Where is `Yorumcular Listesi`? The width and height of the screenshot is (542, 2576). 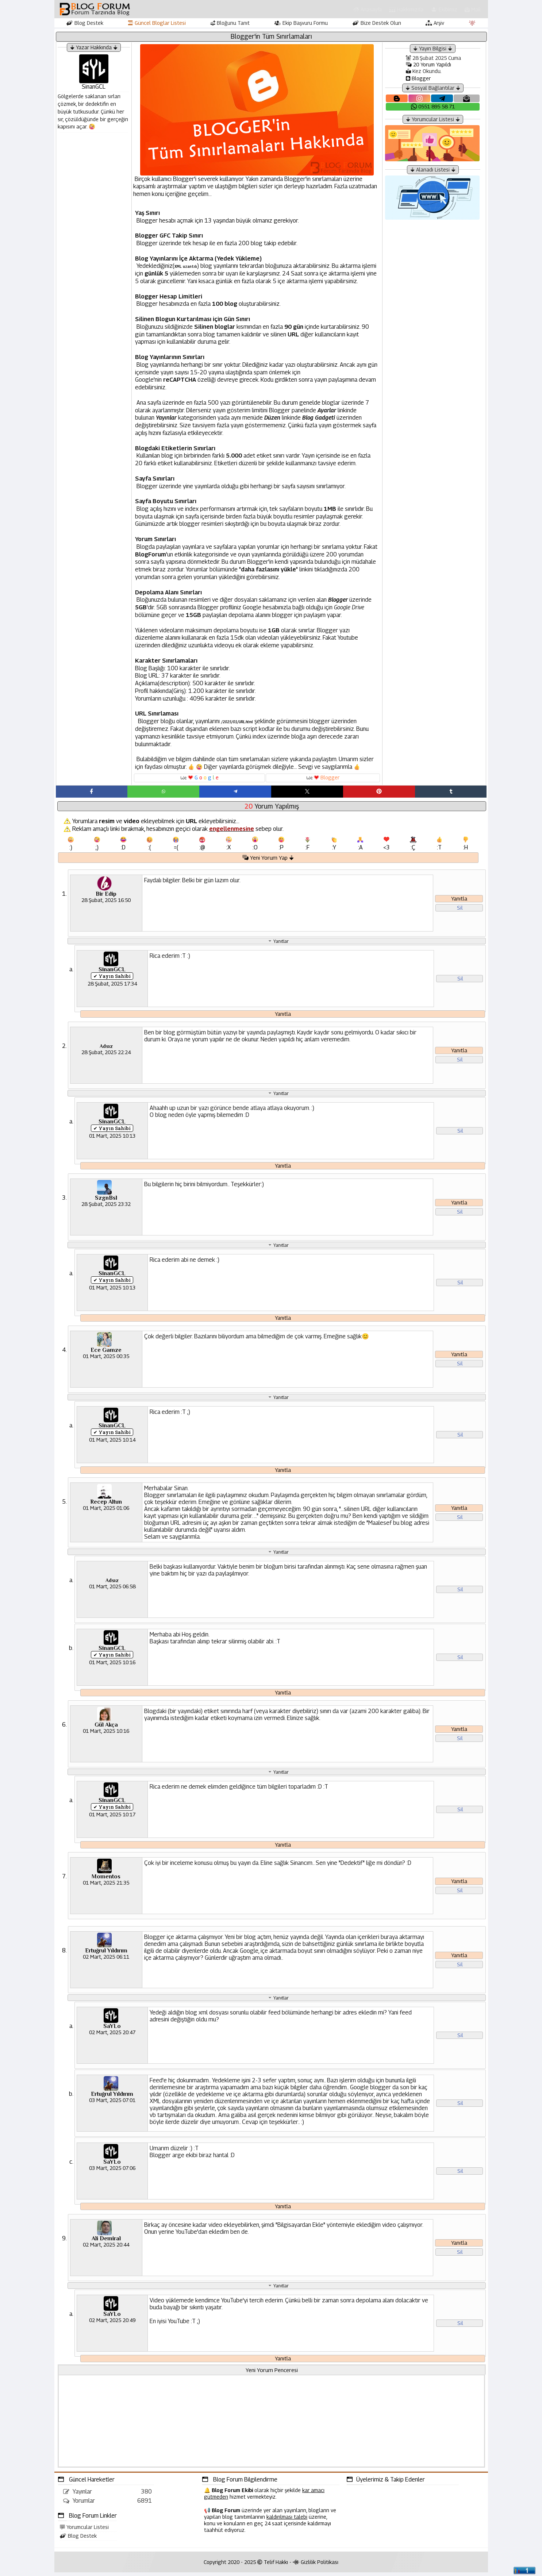
Yorumcular Listesi is located at coordinates (84, 2530).